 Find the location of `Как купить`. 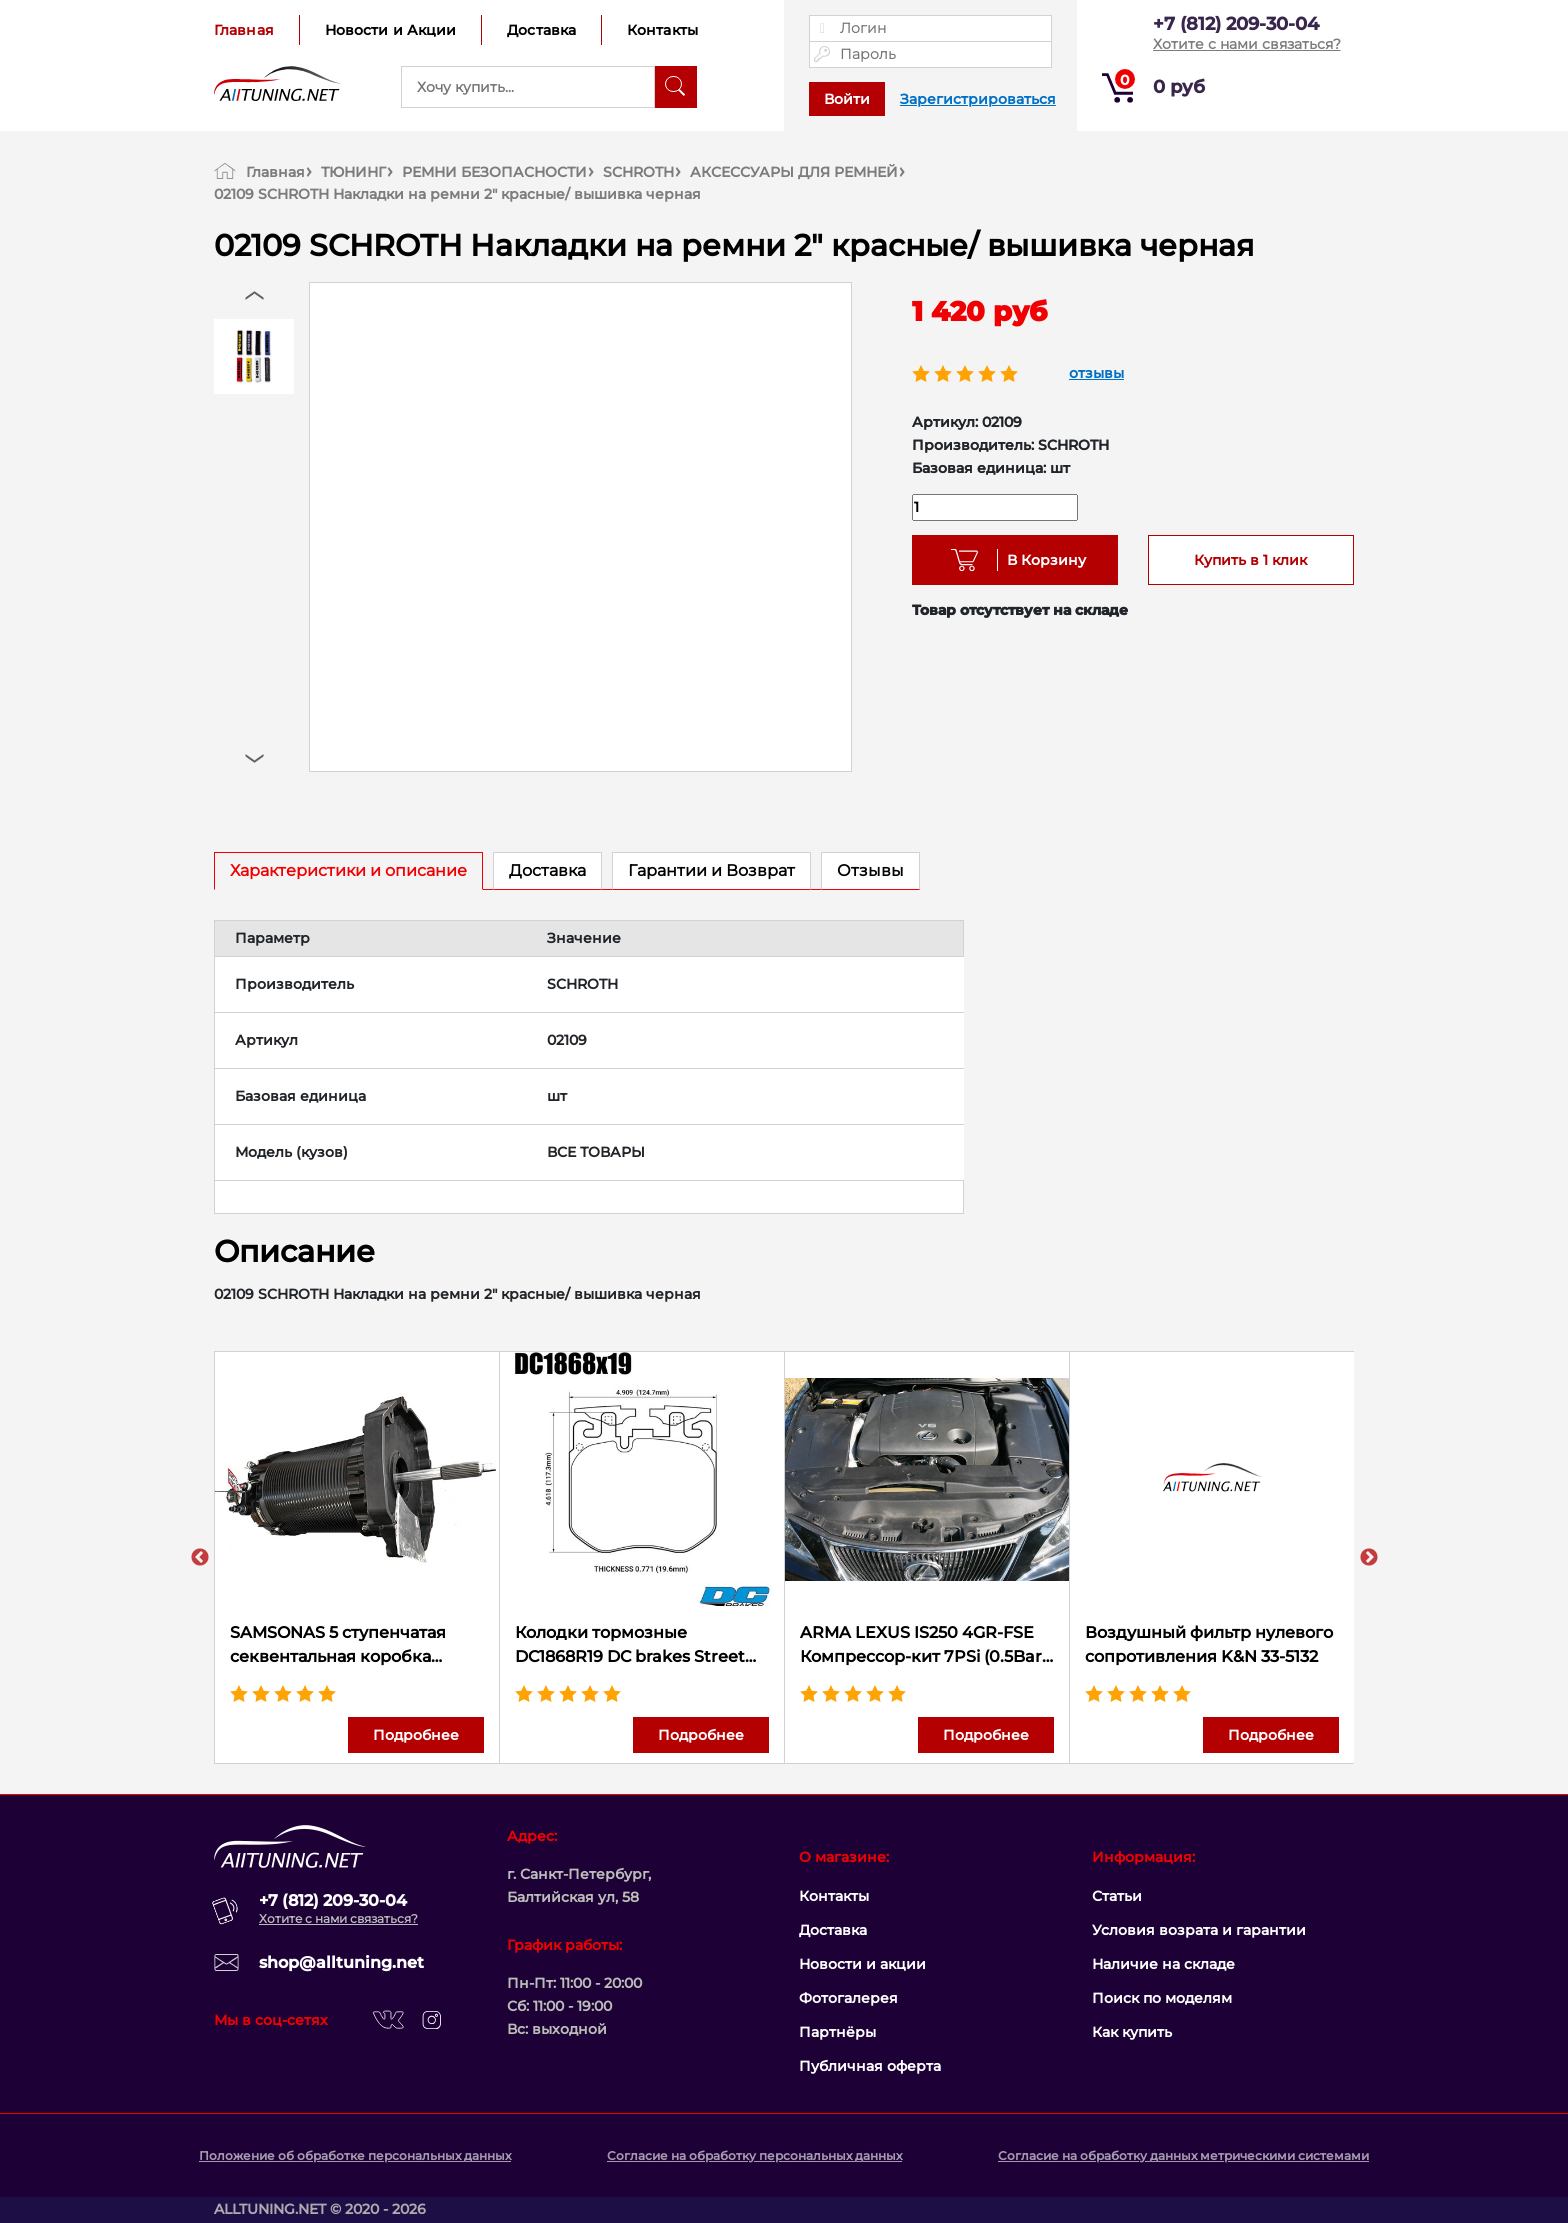

Как купить is located at coordinates (1132, 2032).